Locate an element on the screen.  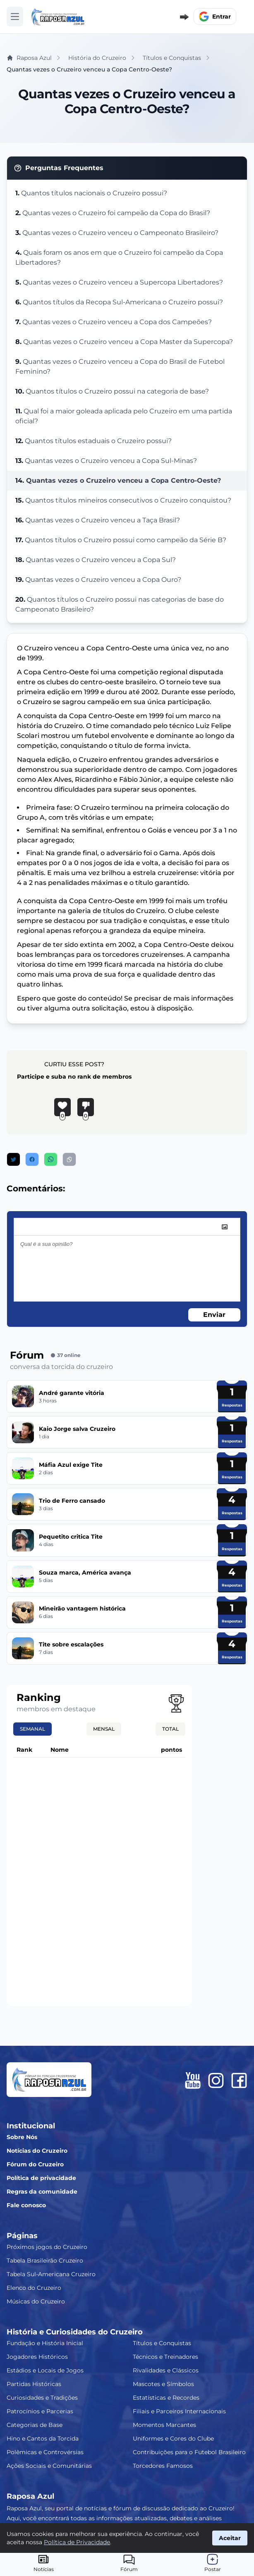
Hino e Cantos da Torcida is located at coordinates (43, 2438).